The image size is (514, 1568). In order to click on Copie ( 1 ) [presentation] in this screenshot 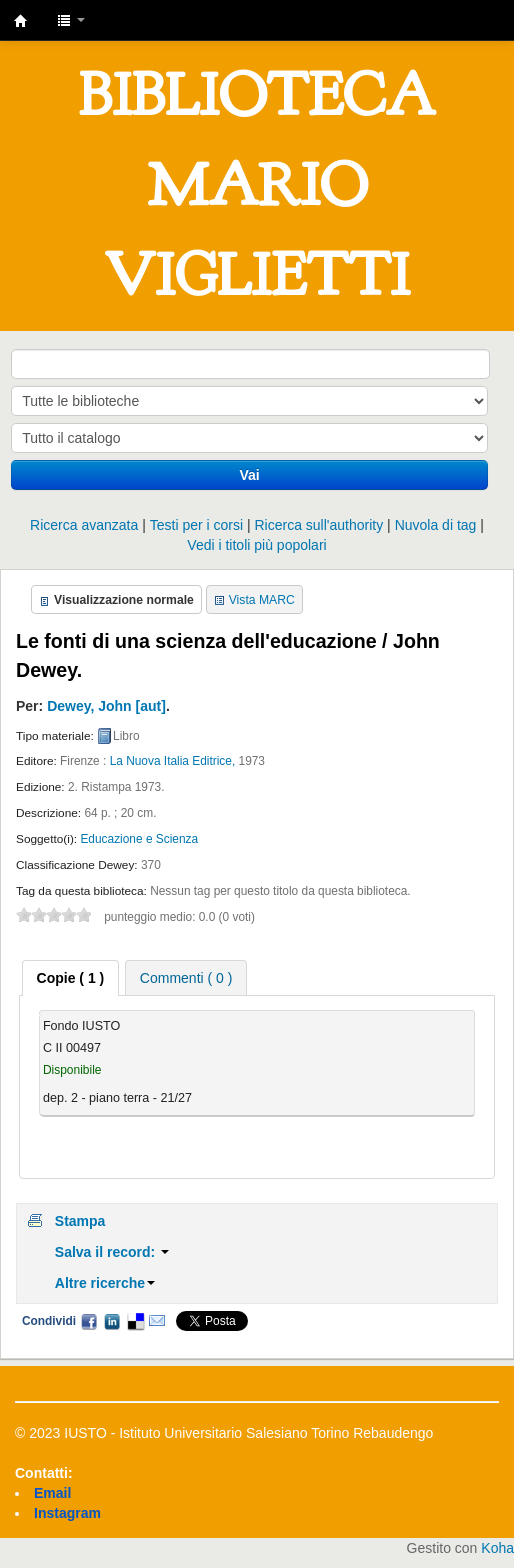, I will do `click(71, 978)`.